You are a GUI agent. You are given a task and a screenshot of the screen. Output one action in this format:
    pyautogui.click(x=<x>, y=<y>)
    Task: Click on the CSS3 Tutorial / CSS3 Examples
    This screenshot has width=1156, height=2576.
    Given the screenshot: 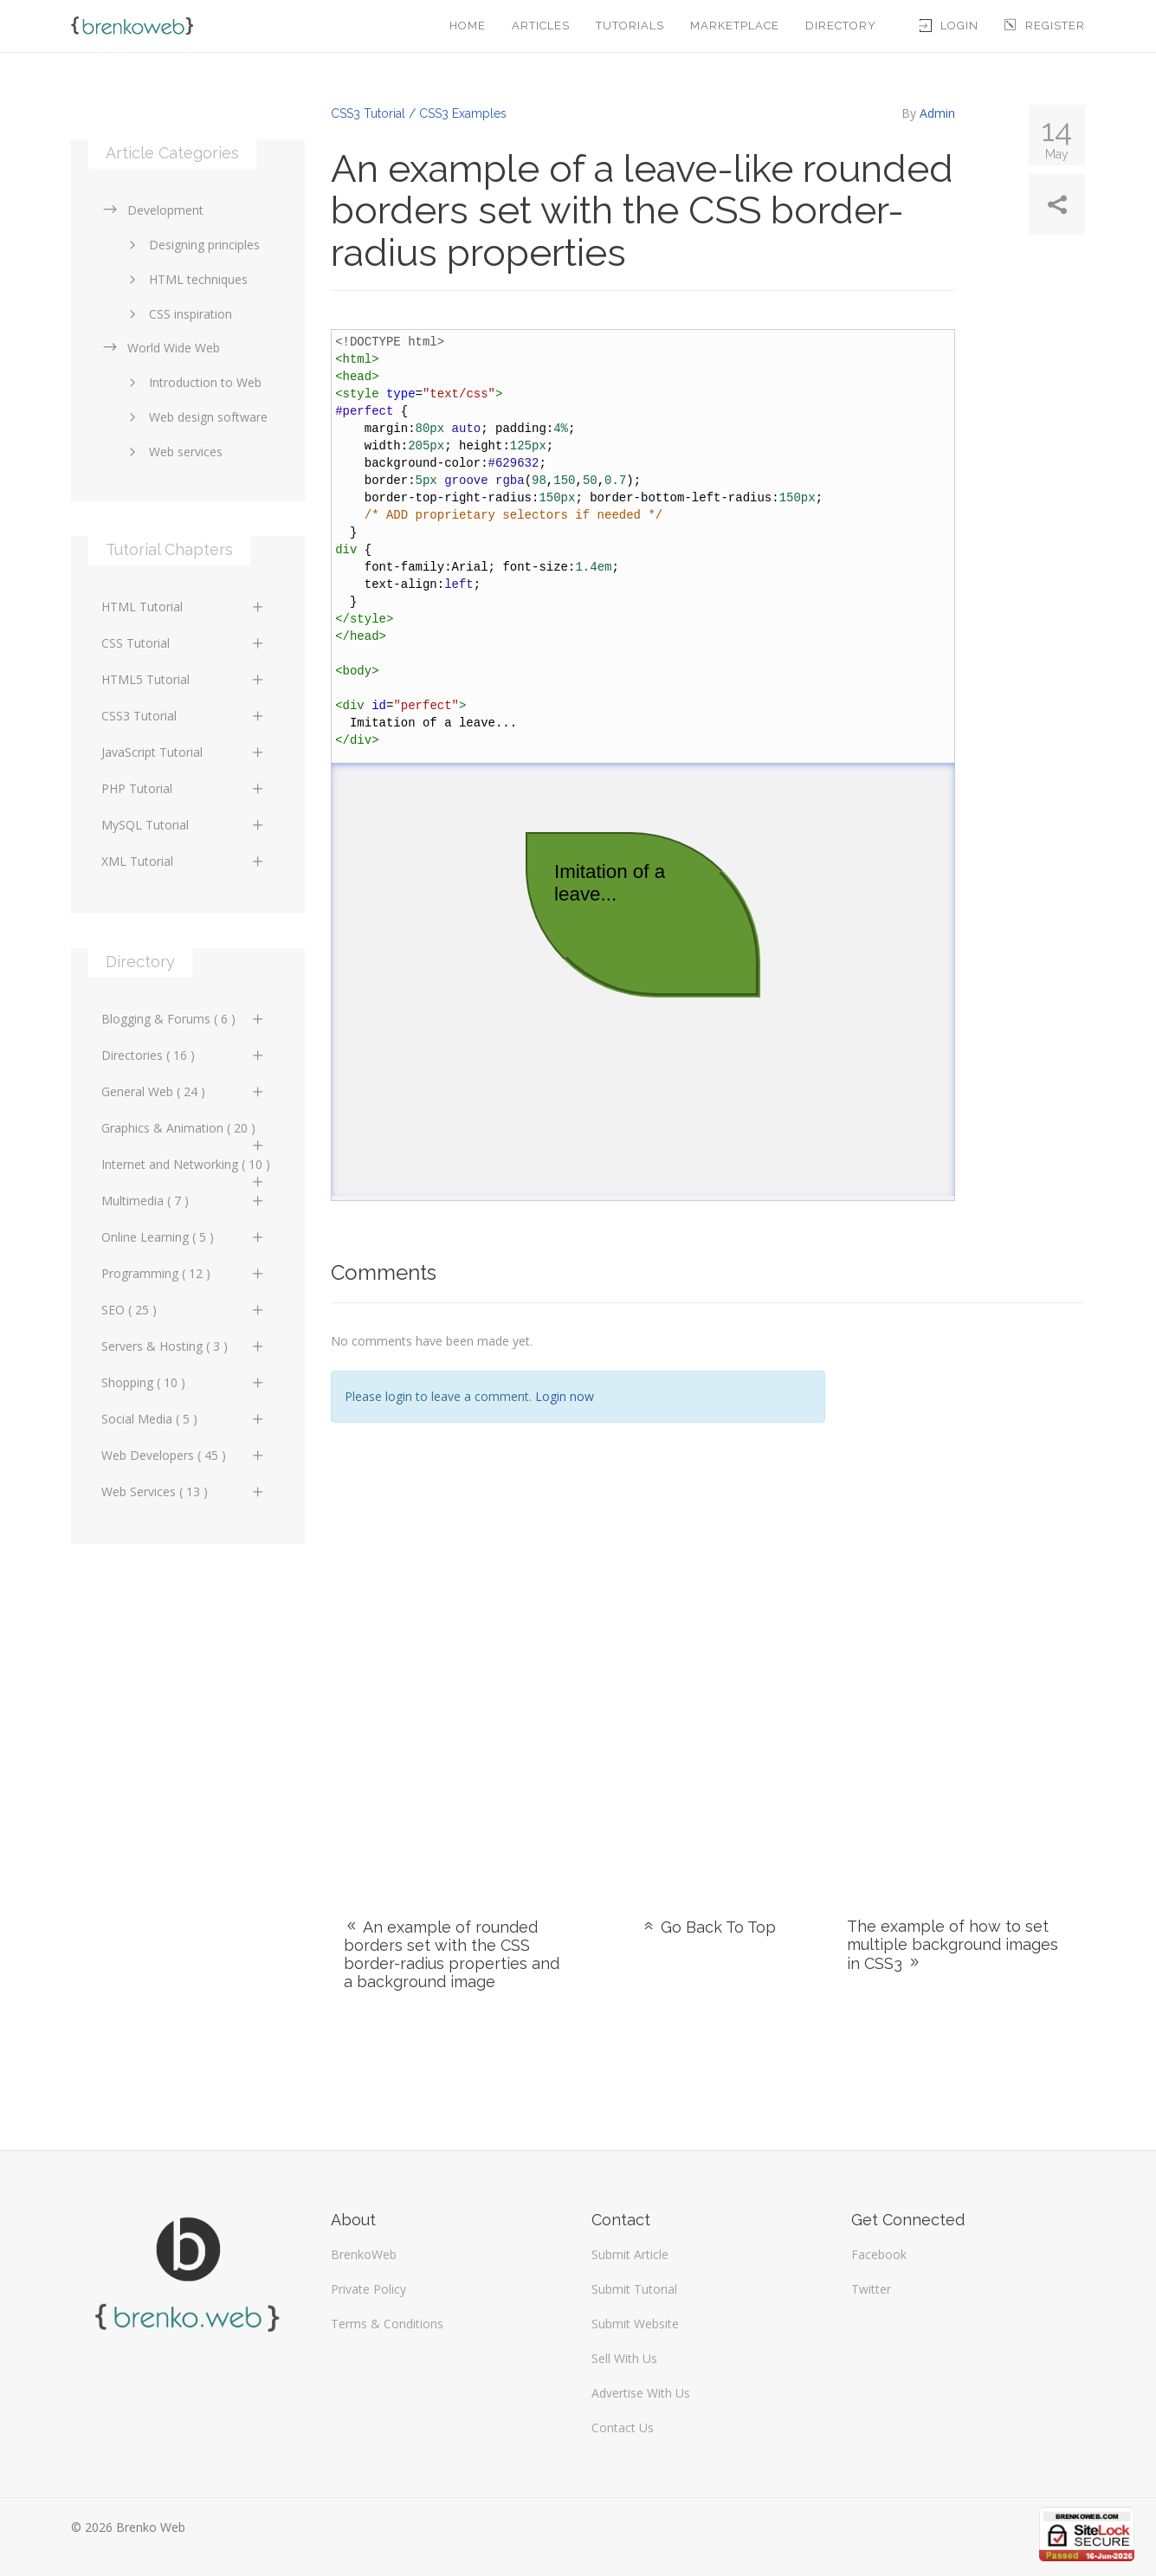 What is the action you would take?
    pyautogui.click(x=419, y=113)
    